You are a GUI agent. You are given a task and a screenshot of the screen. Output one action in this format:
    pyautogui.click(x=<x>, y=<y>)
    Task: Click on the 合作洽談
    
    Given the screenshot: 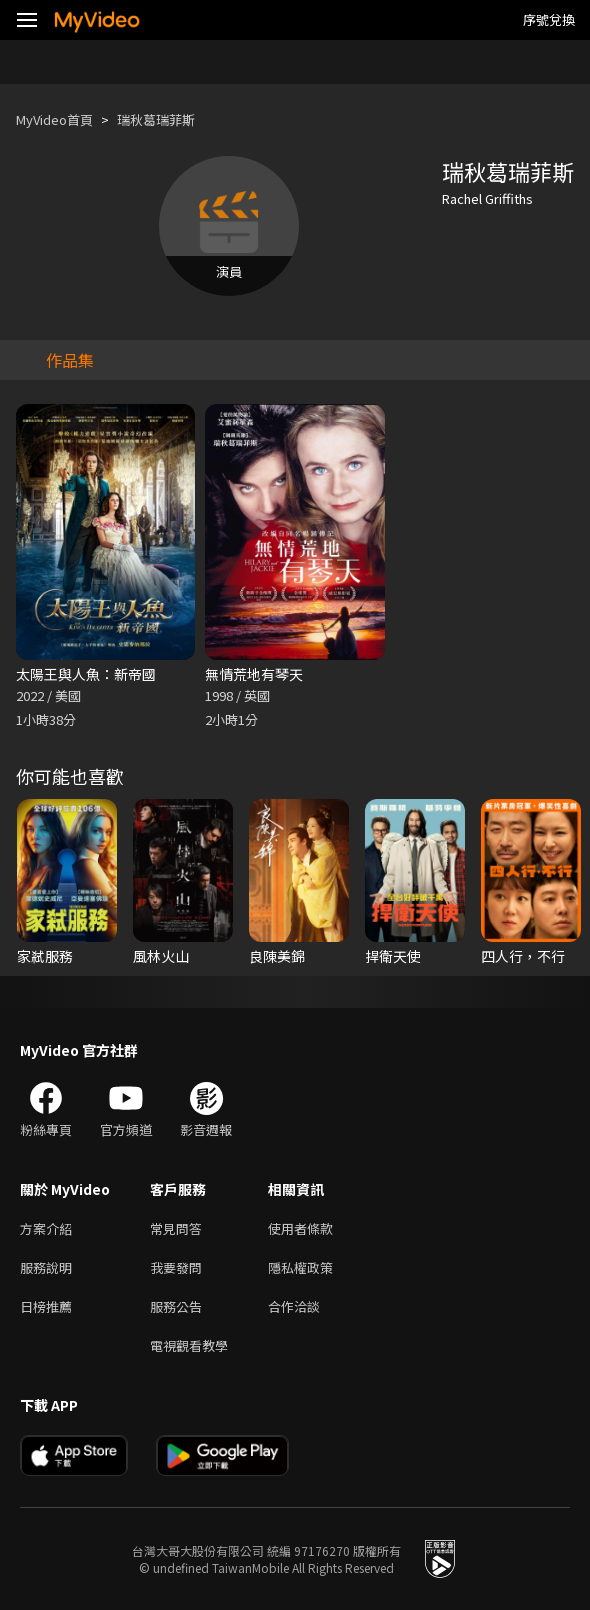 What is the action you would take?
    pyautogui.click(x=294, y=1306)
    